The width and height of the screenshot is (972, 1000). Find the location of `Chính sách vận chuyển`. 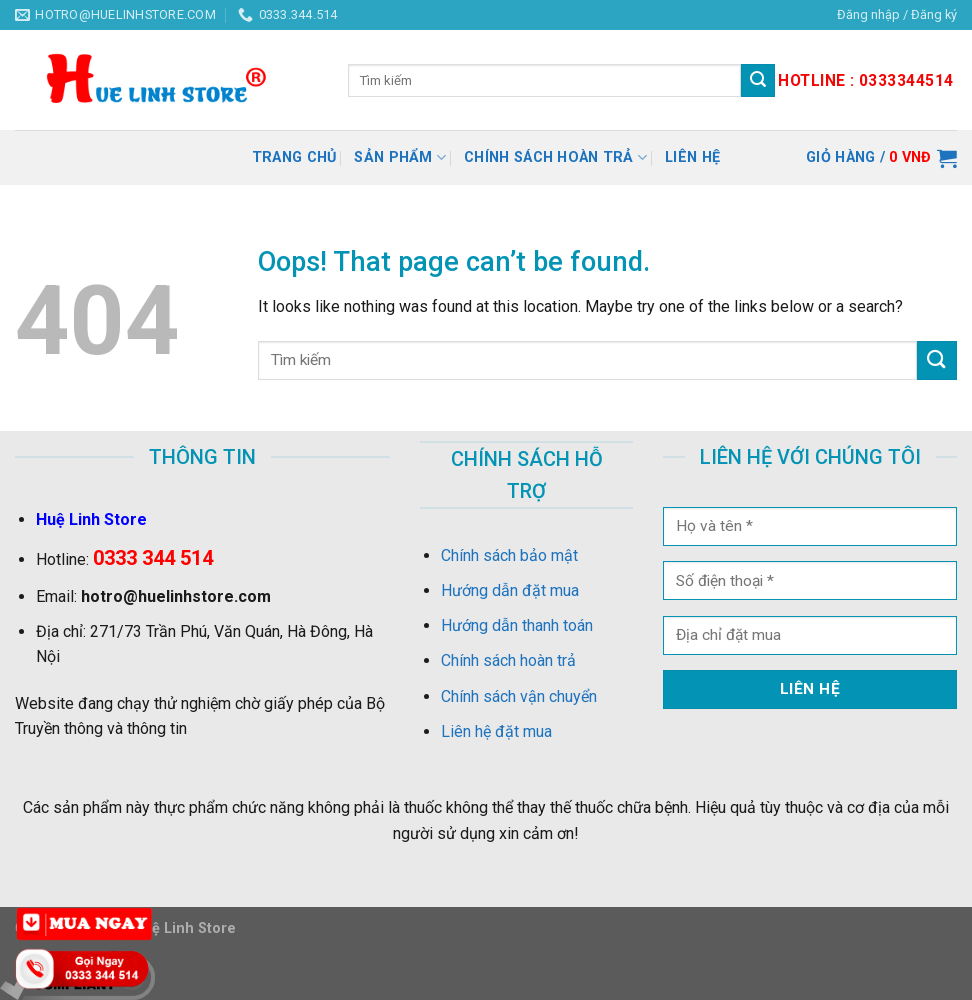

Chính sách vận chuyển is located at coordinates (519, 696).